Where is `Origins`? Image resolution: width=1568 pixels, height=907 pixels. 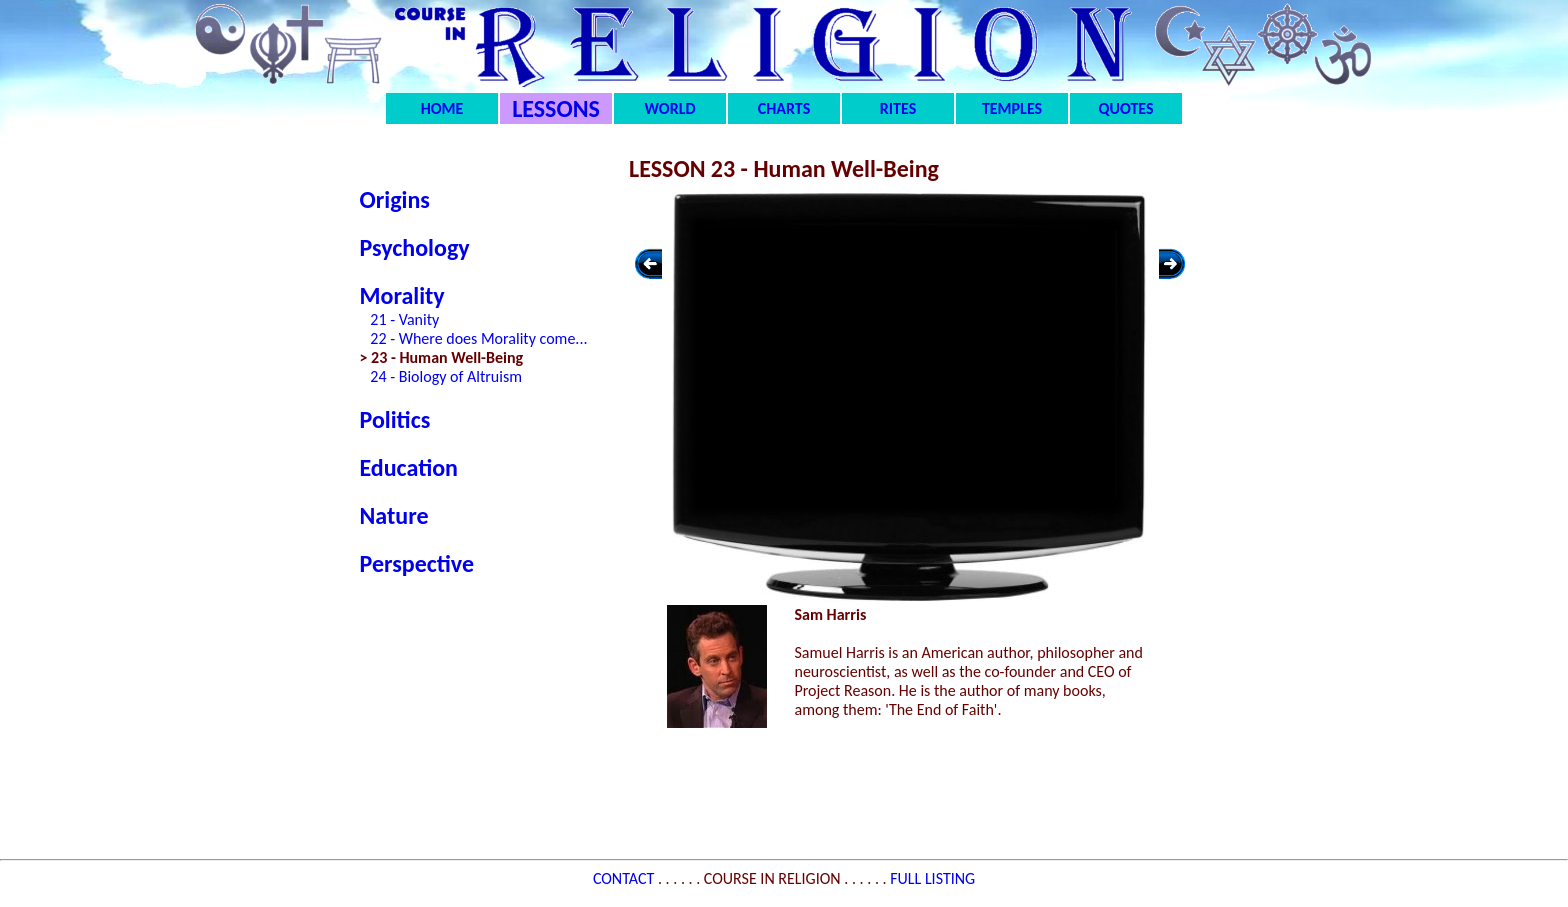 Origins is located at coordinates (395, 199).